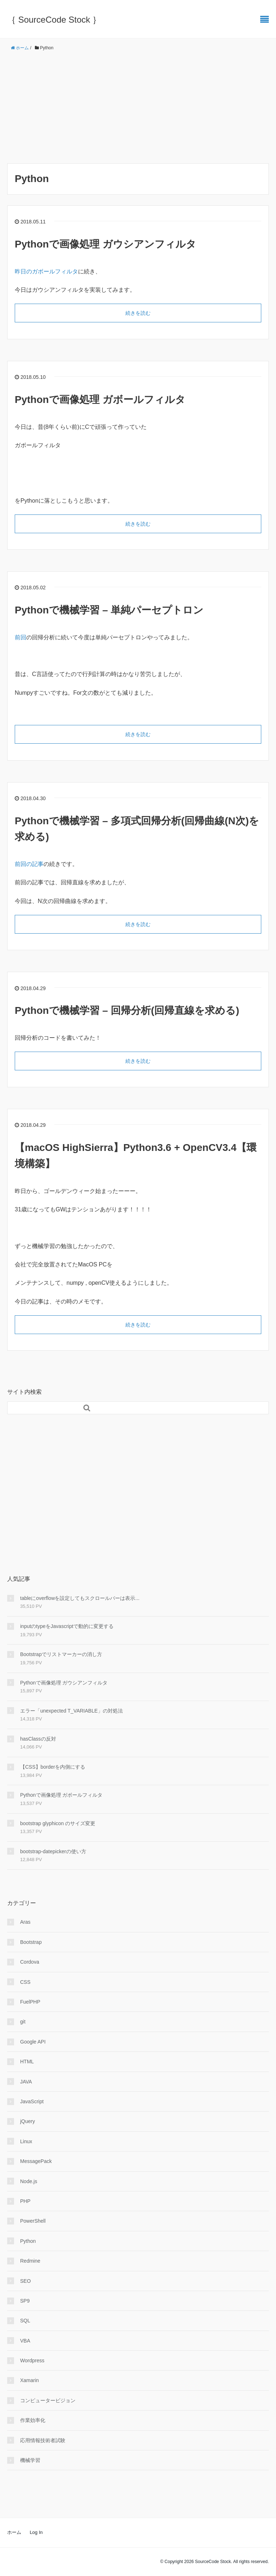 This screenshot has height=2576, width=276. Describe the element at coordinates (57, 1823) in the screenshot. I see `bootstrap glyphicon のサイズ変更` at that location.